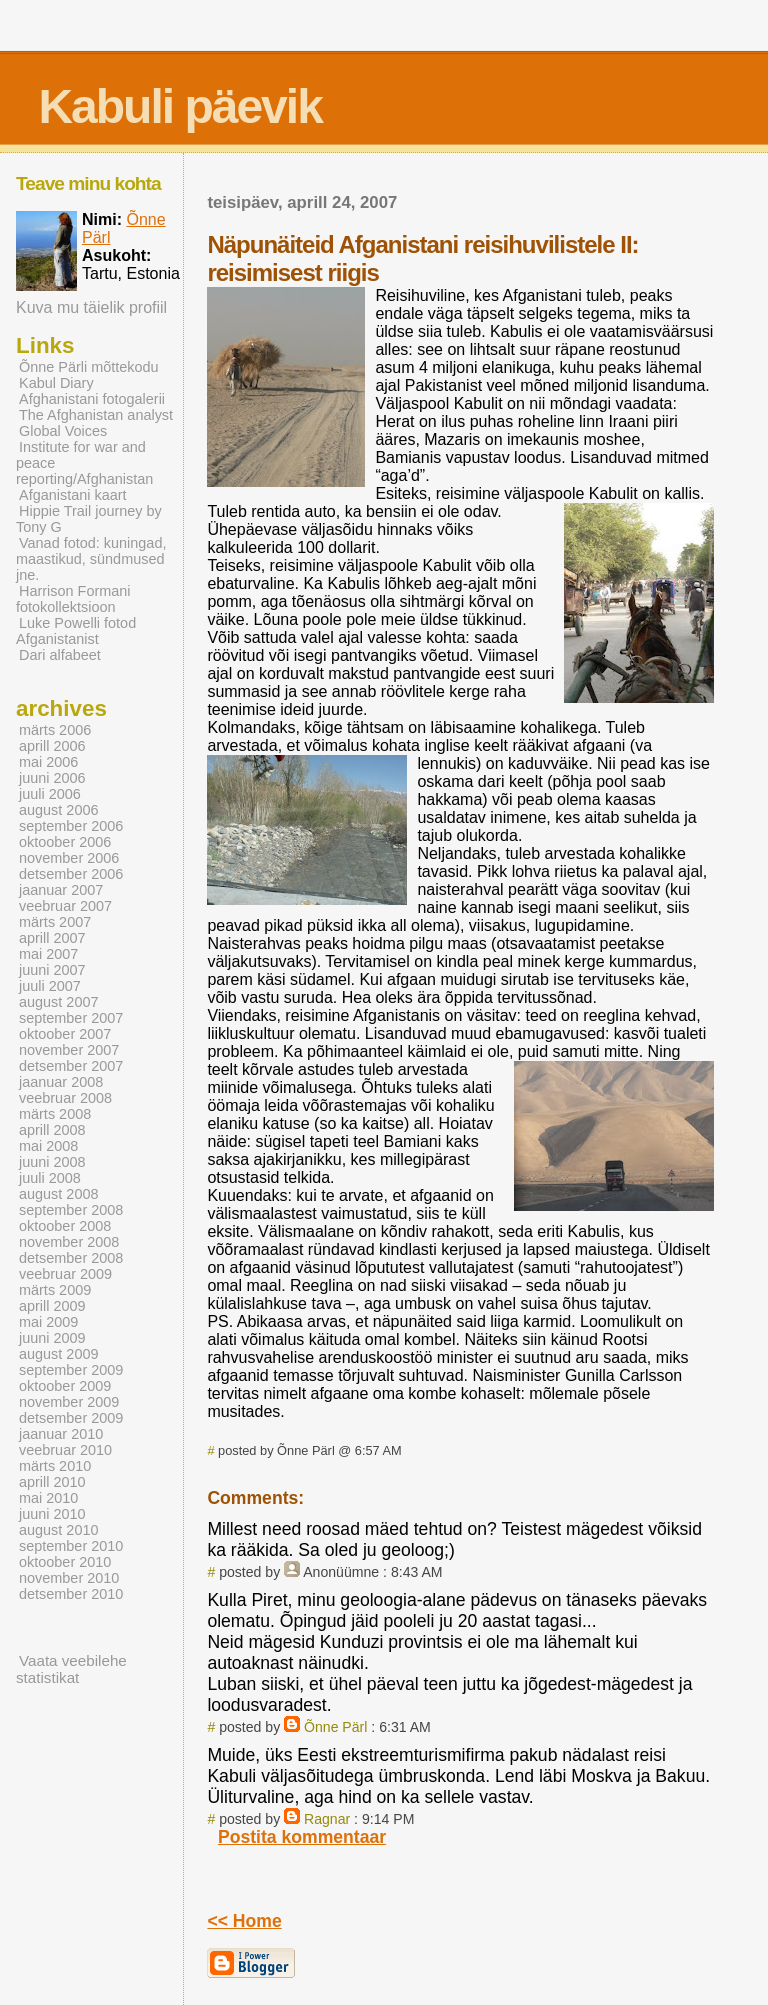 The image size is (768, 2005). What do you see at coordinates (71, 1669) in the screenshot?
I see `Vaata veebilehe statistikat` at bounding box center [71, 1669].